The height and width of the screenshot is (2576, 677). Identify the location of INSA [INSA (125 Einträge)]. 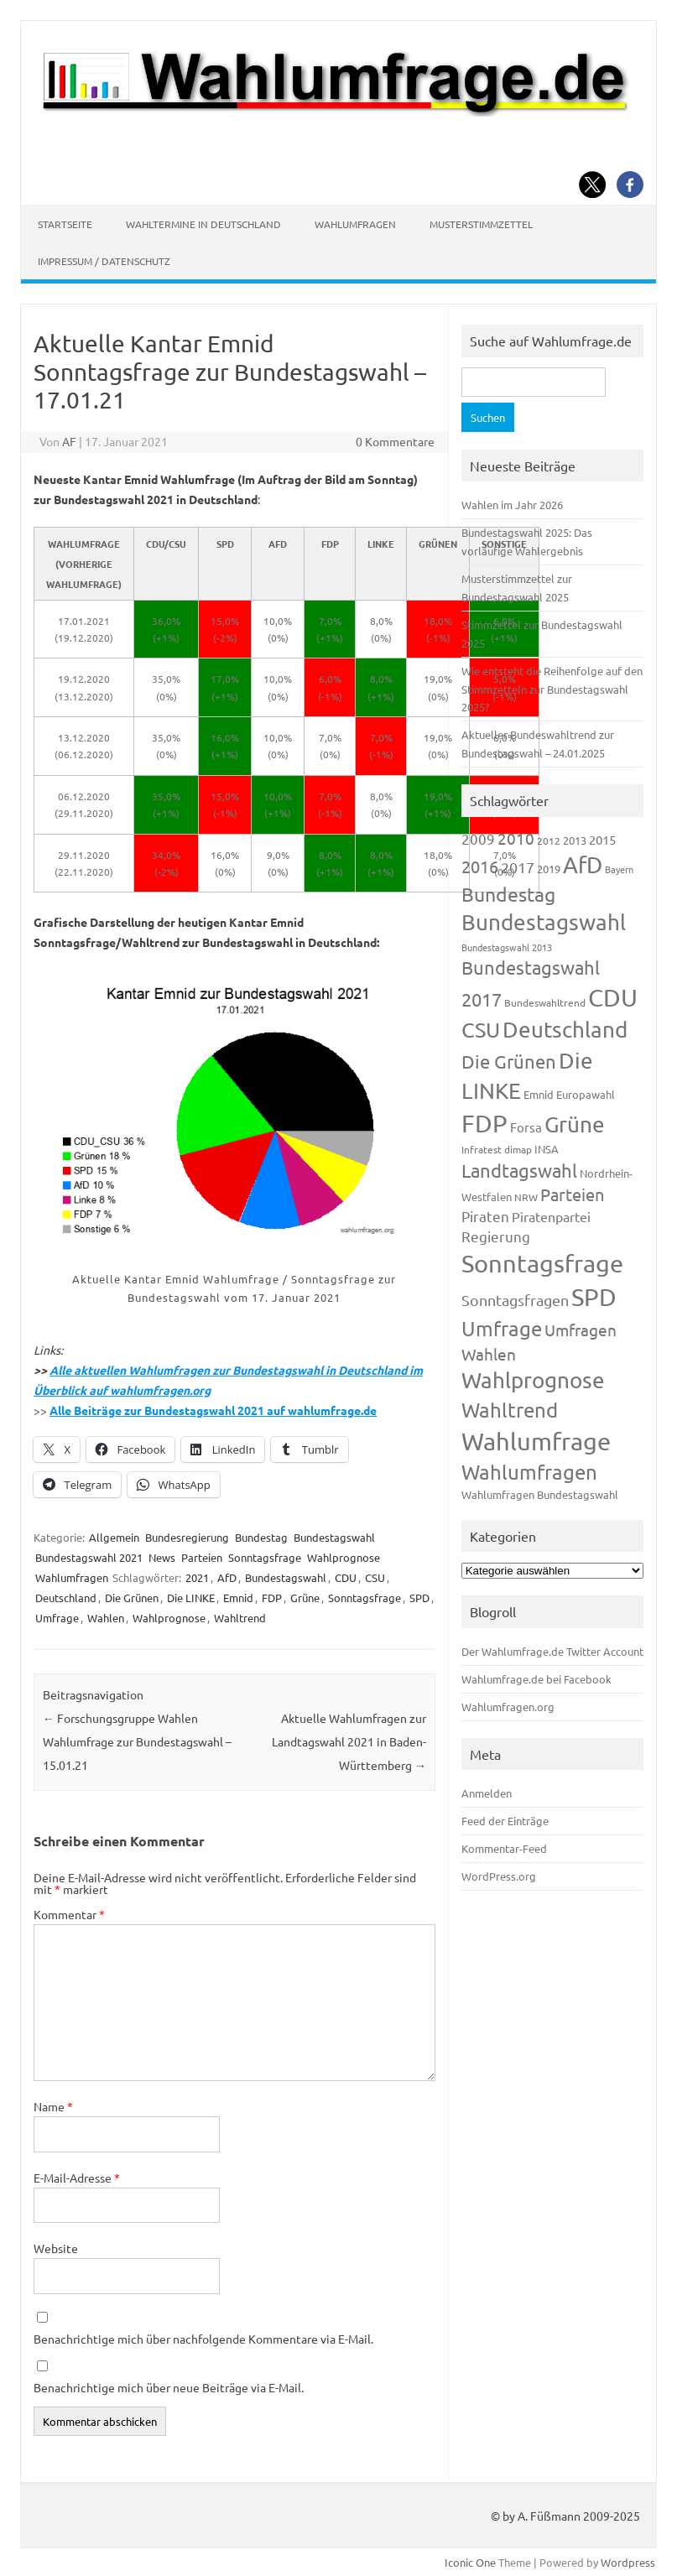
(546, 1149).